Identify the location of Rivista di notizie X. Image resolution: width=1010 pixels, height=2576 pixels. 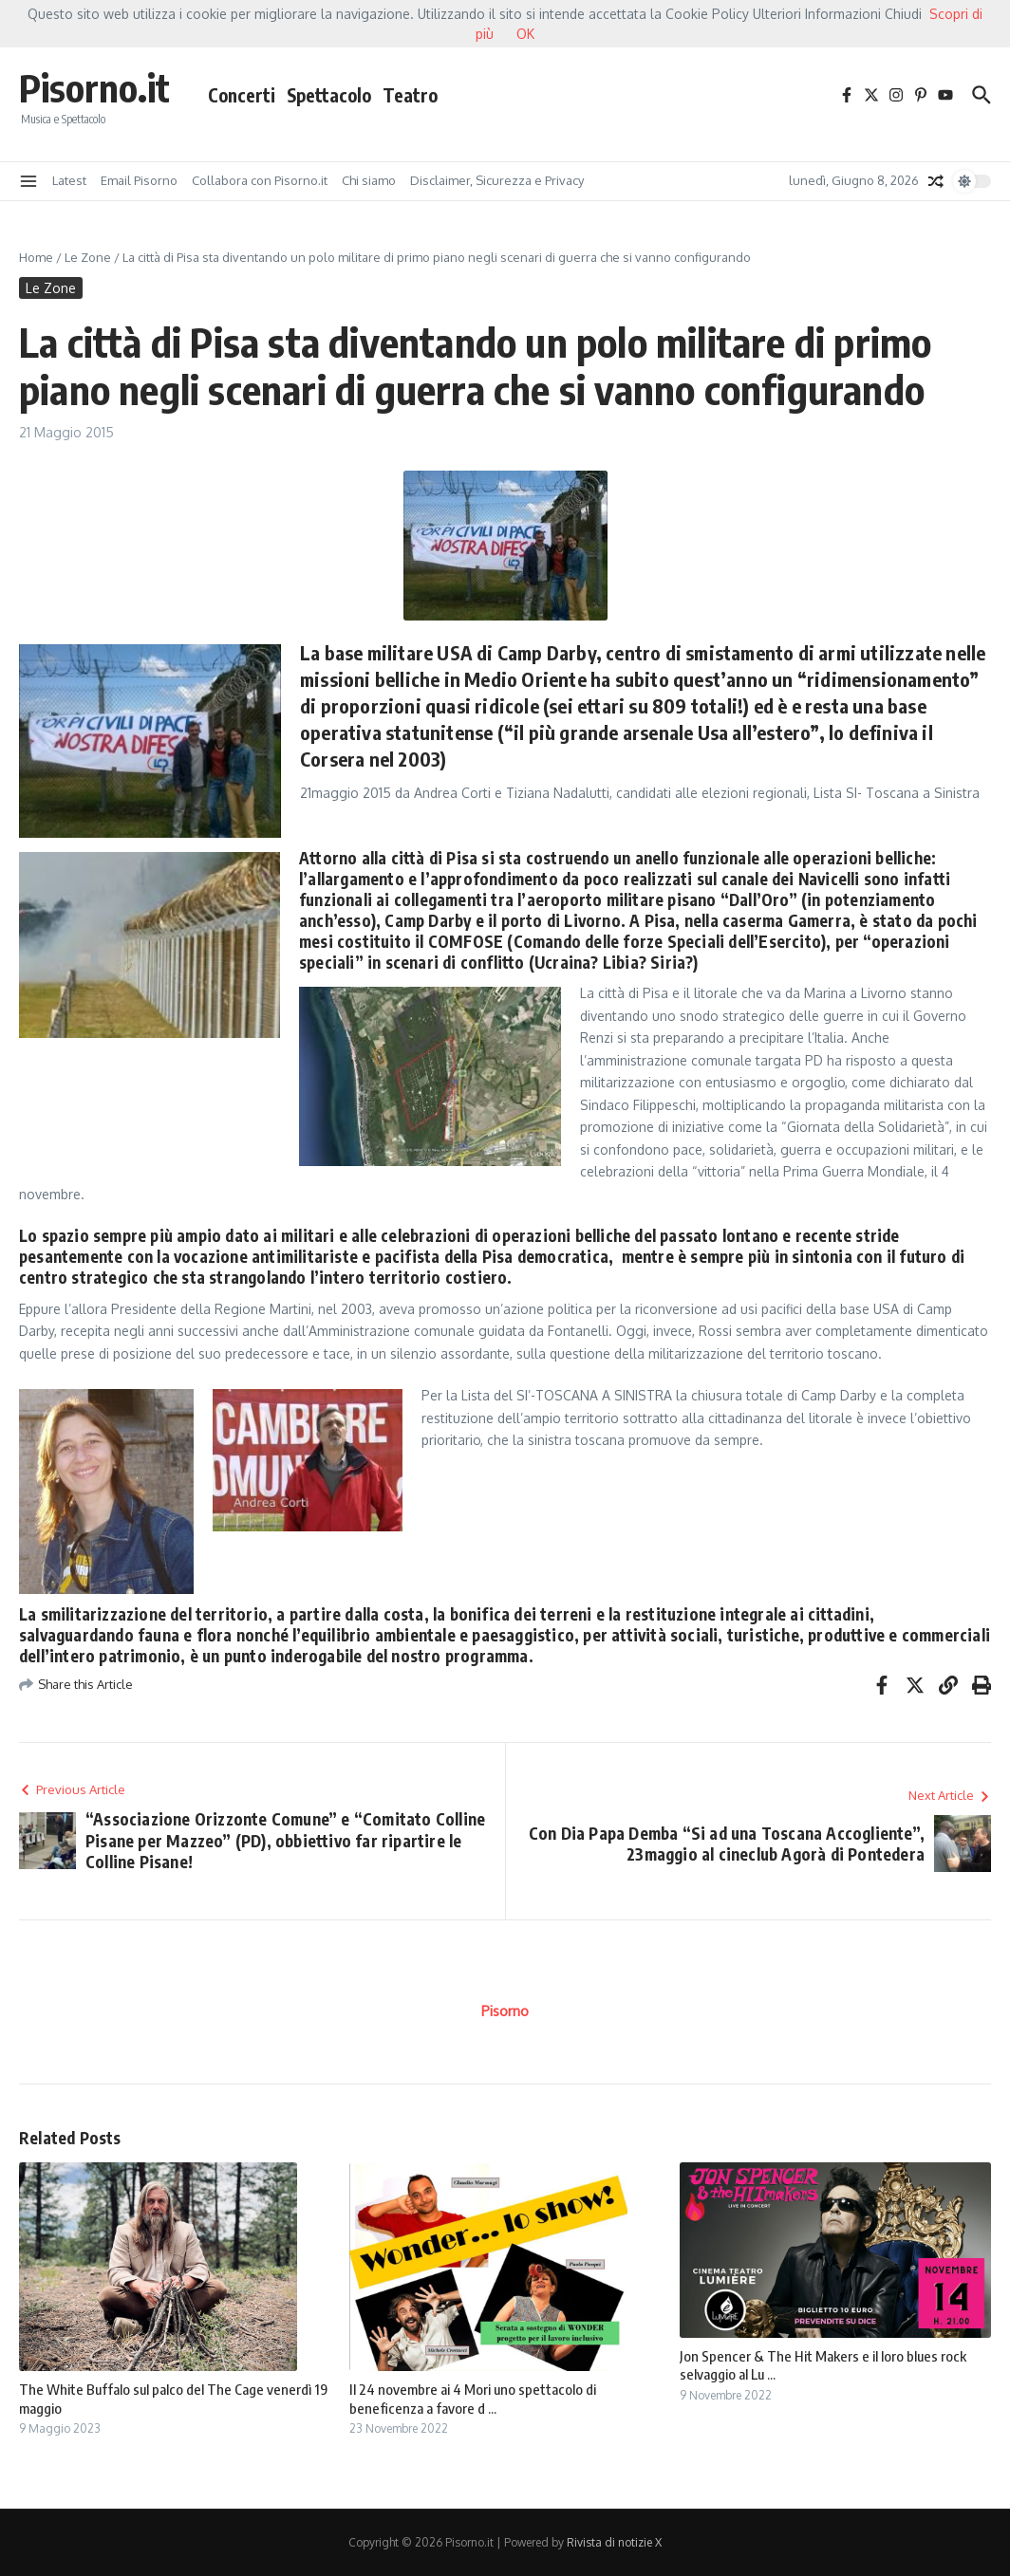
(614, 2542).